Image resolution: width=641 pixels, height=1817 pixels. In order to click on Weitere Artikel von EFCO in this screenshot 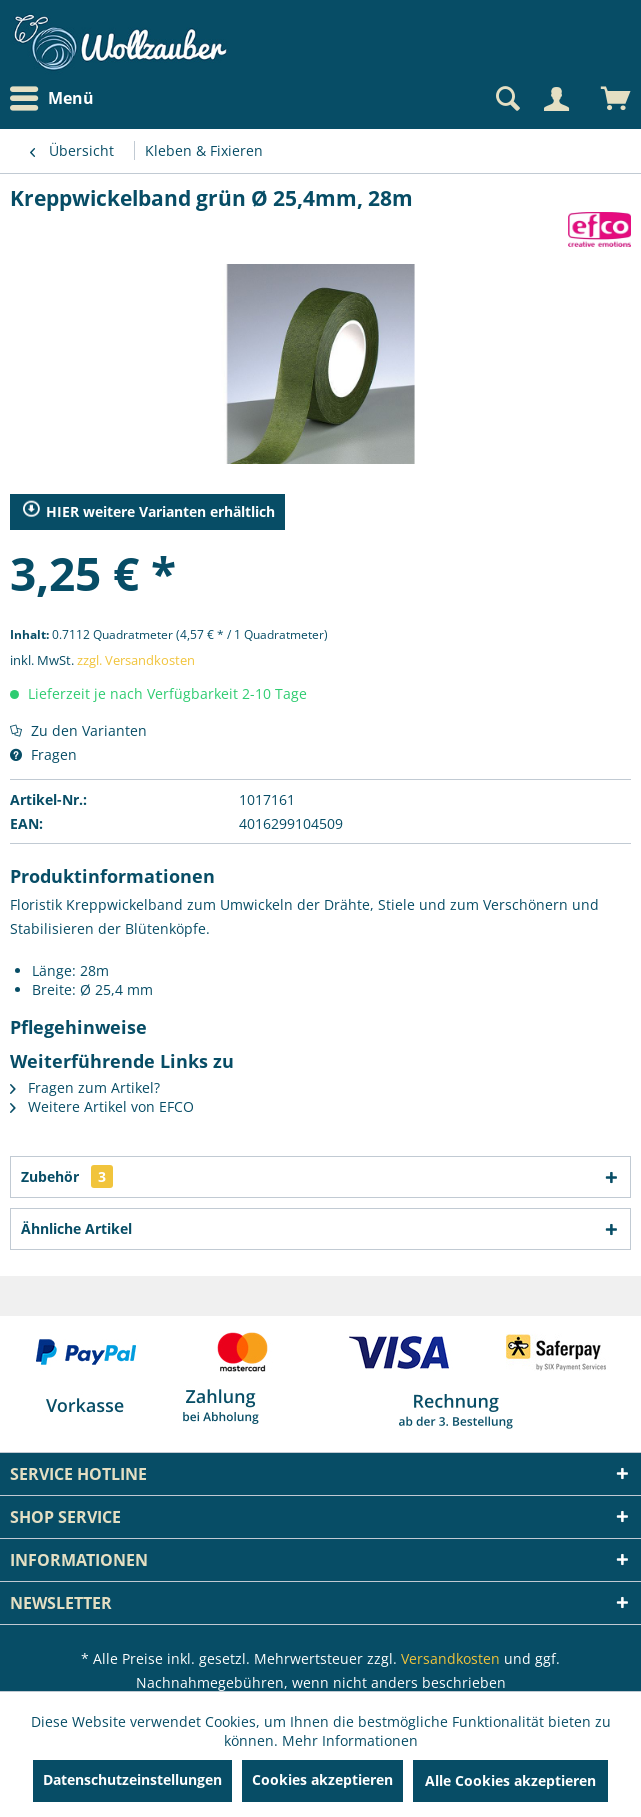, I will do `click(102, 1106)`.